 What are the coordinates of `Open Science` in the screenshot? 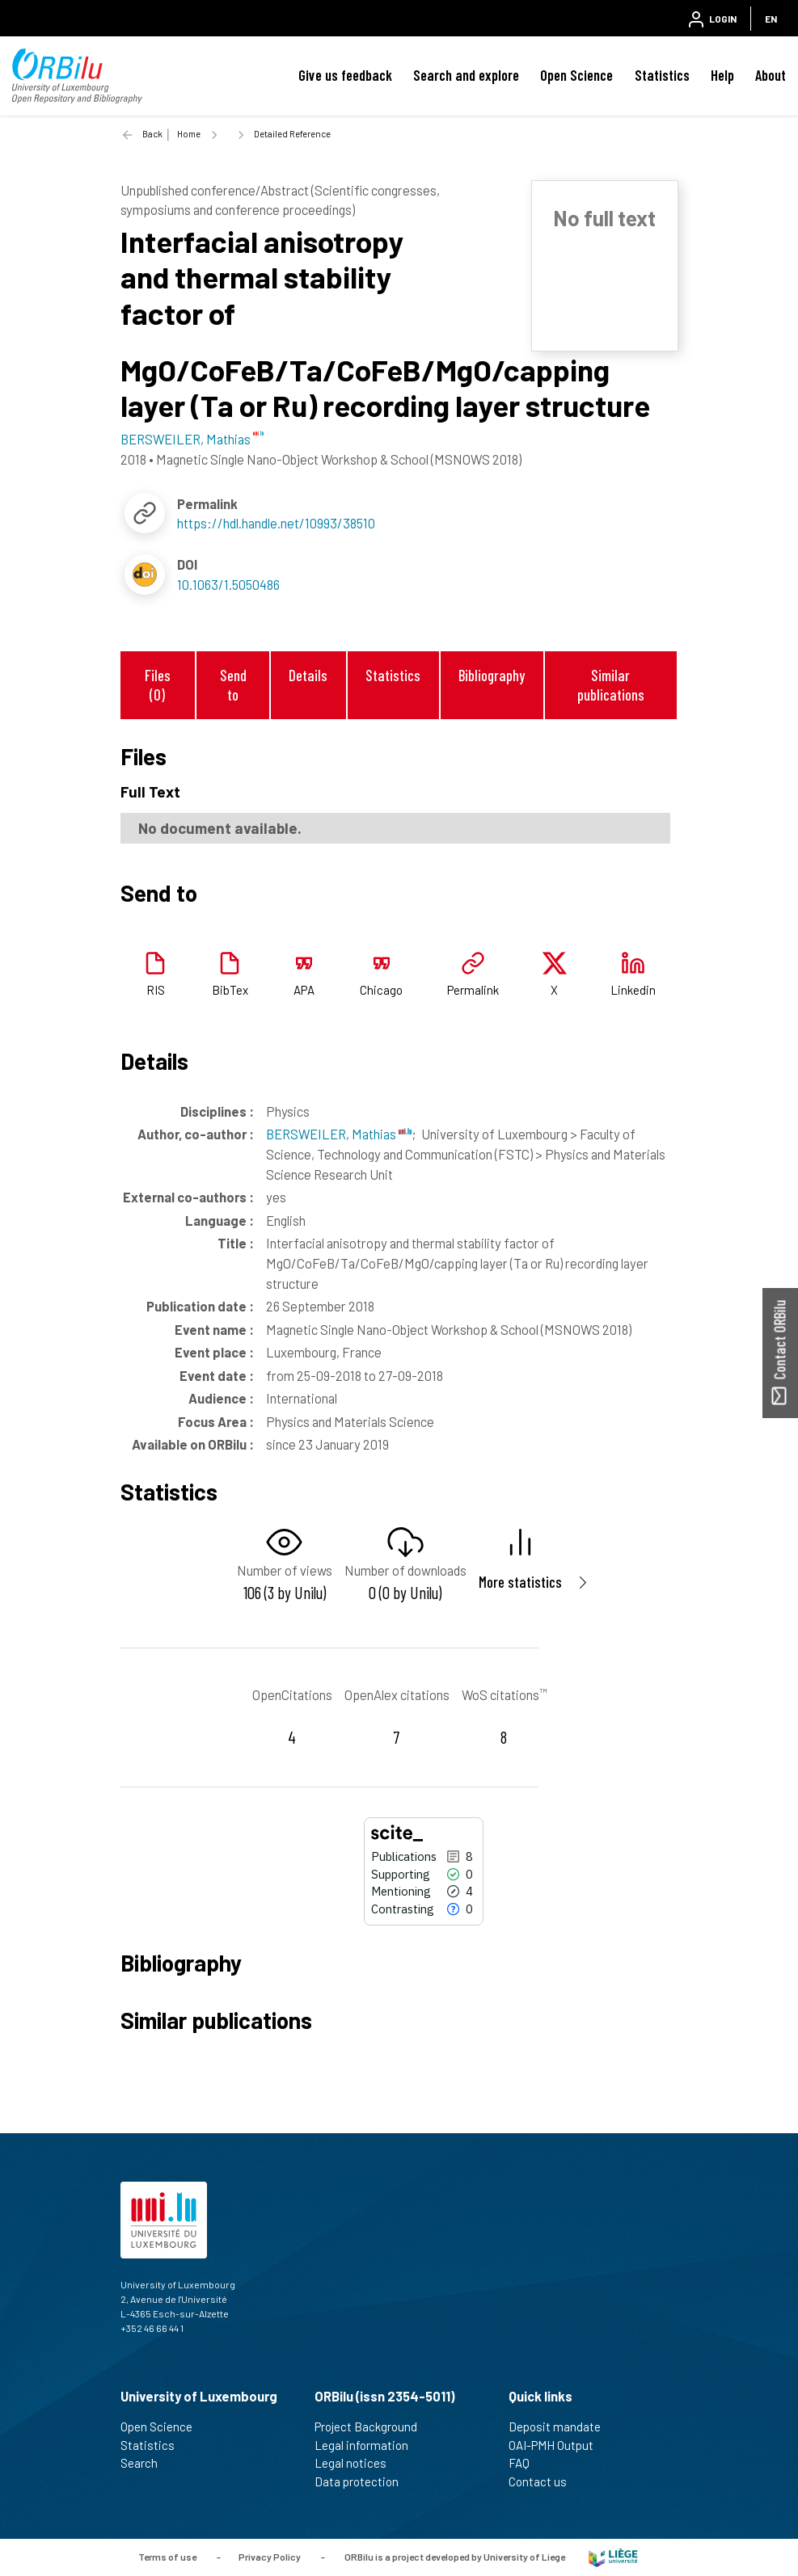 It's located at (576, 75).